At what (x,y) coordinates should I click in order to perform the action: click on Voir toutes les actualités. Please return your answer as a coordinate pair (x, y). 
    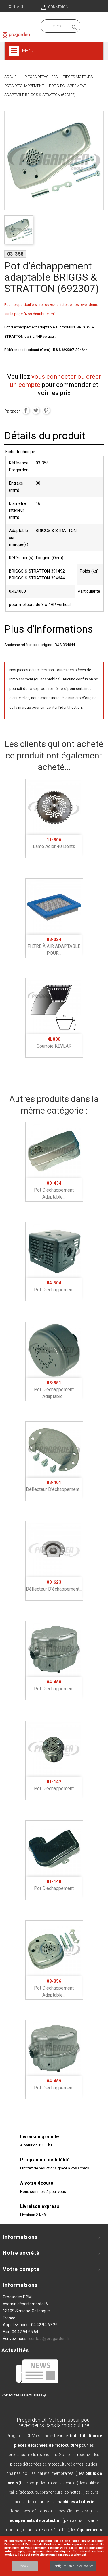
    Looking at the image, I should click on (23, 2395).